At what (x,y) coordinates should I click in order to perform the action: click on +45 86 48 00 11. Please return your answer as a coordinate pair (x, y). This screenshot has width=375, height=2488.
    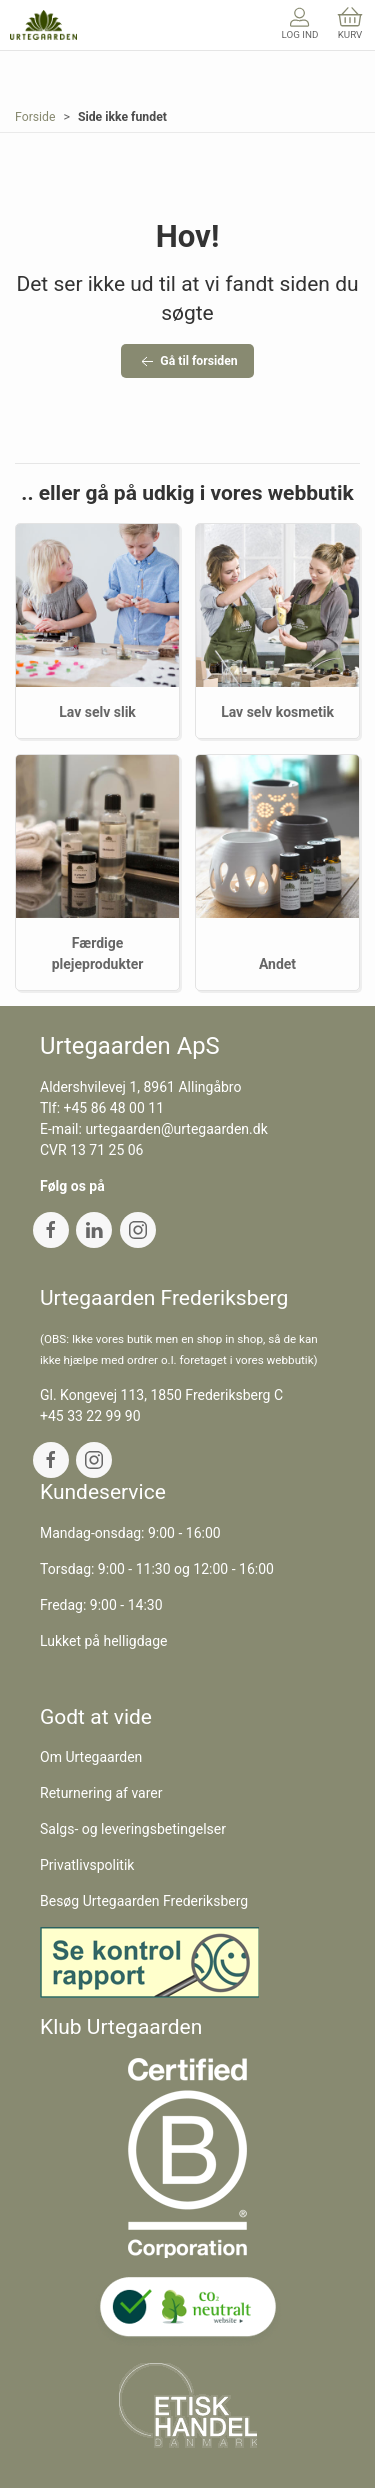
    Looking at the image, I should click on (114, 1108).